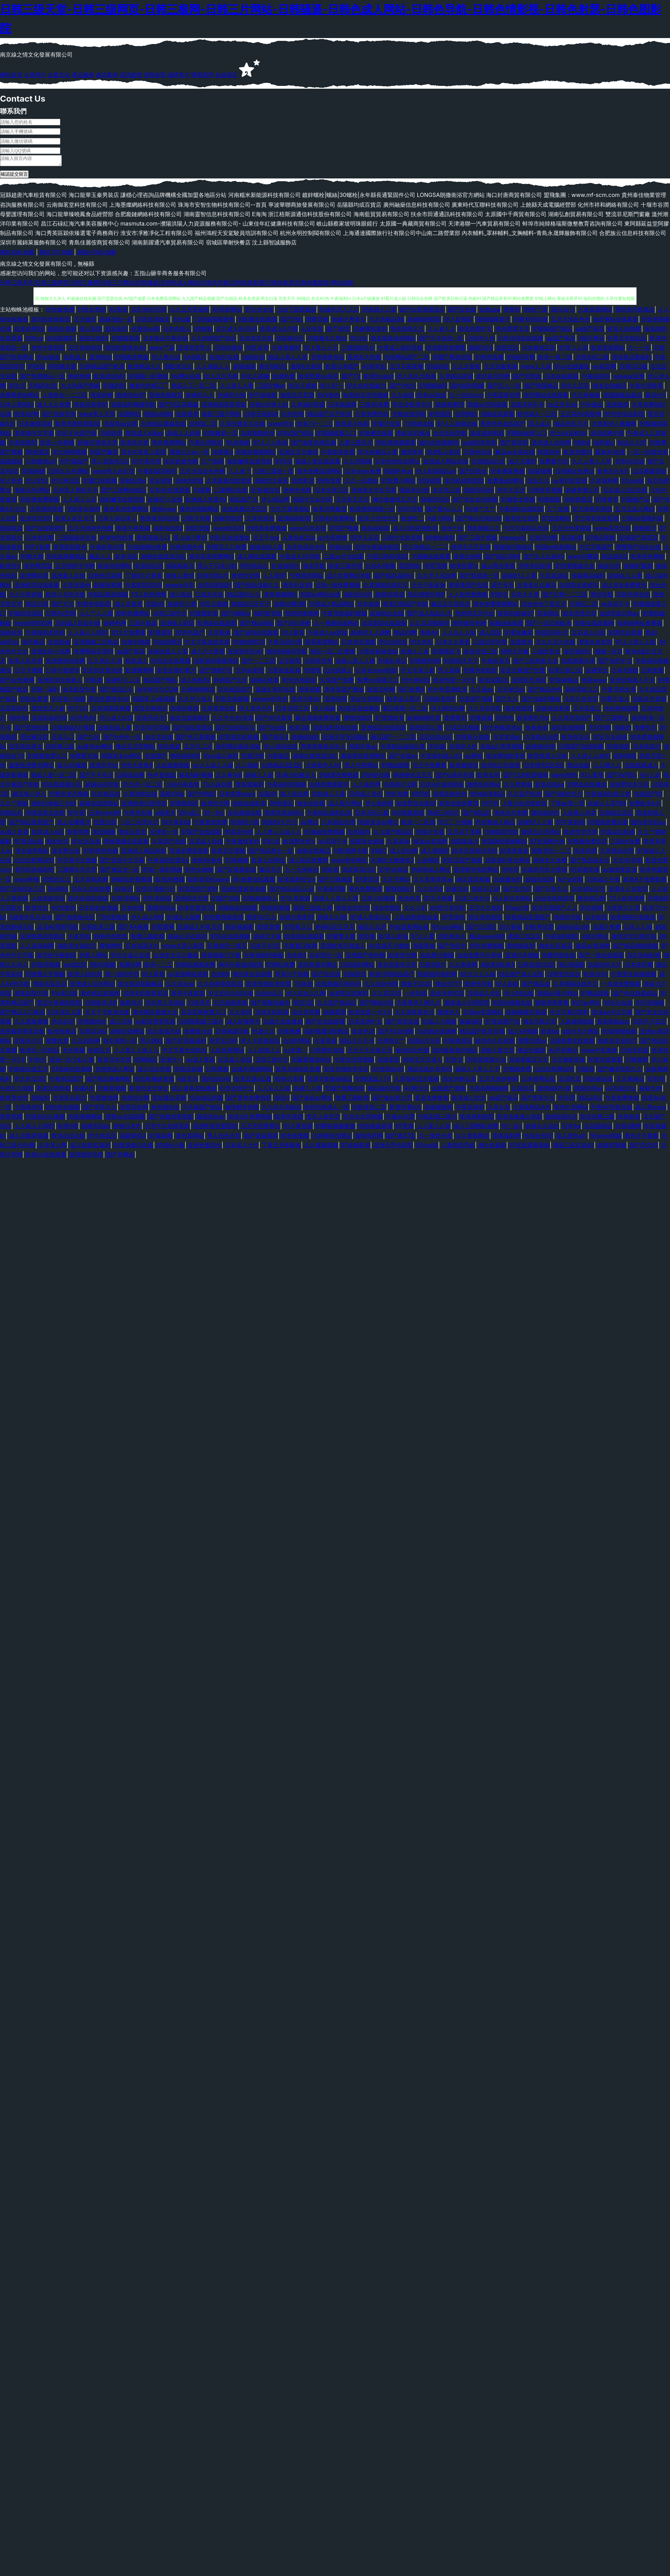 The image size is (670, 2576). Describe the element at coordinates (79, 378) in the screenshot. I see `婷婷色网` at that location.